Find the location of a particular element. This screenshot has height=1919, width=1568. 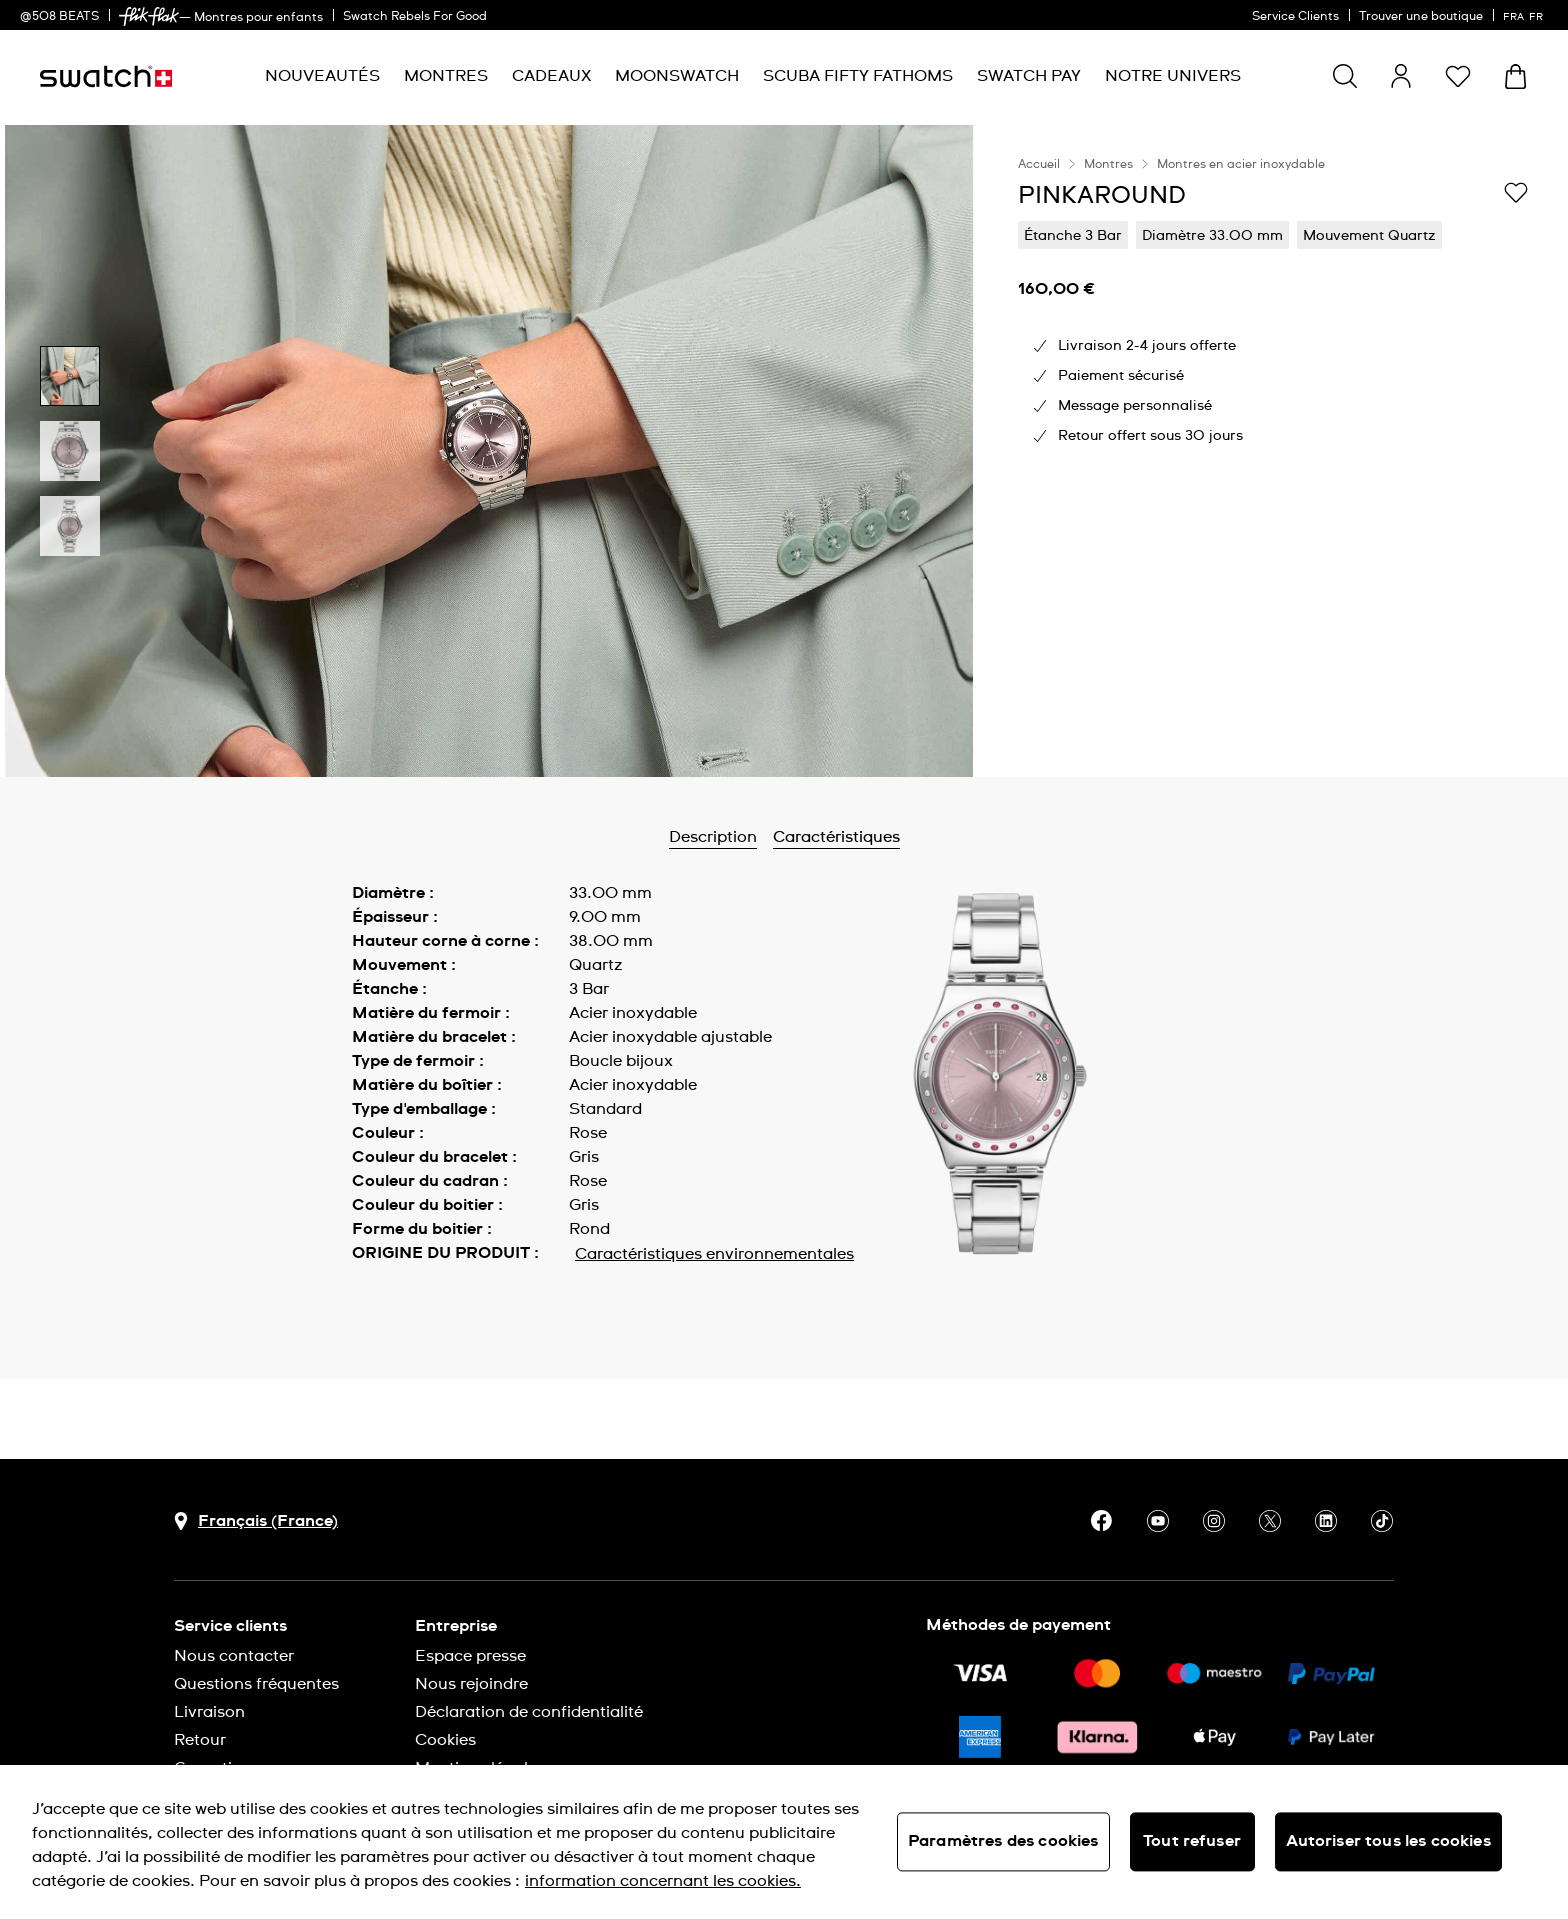

[bouton de sélection du pays Français (France)] is located at coordinates (256, 1521).